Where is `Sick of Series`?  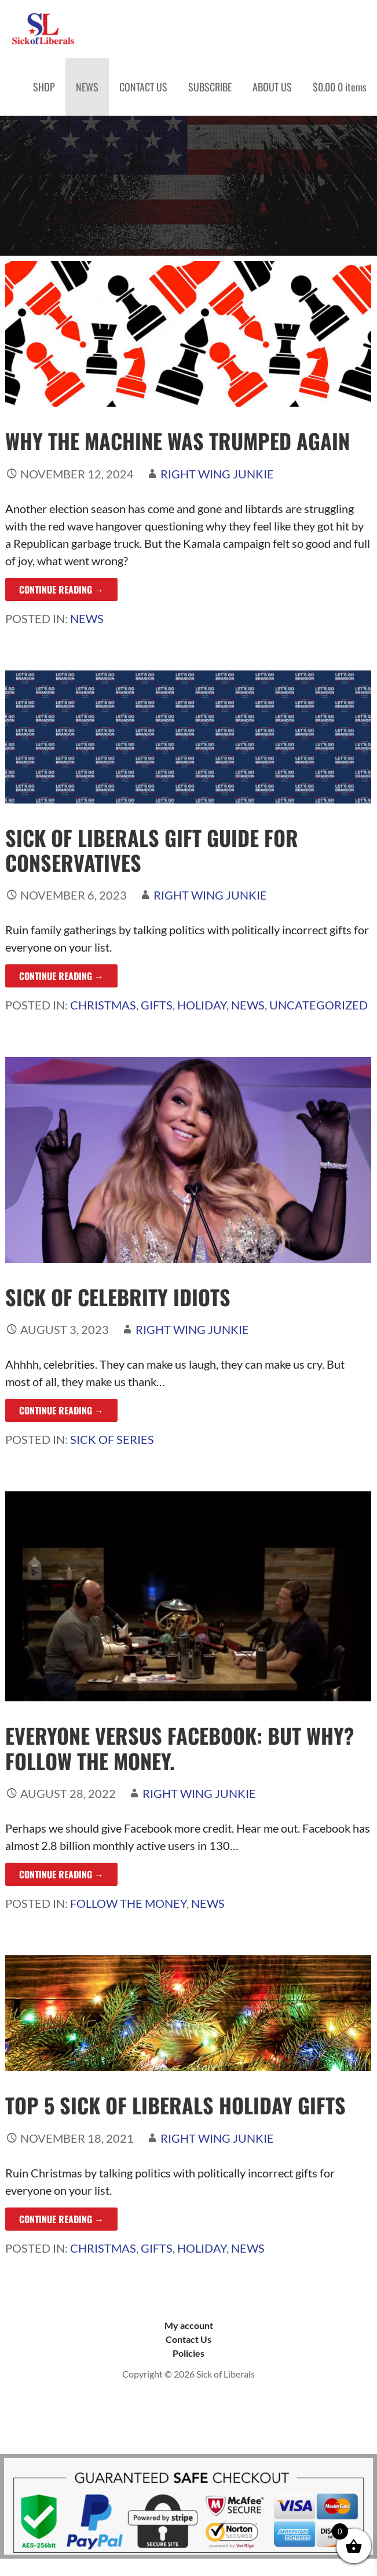
Sick of Series is located at coordinates (112, 1439).